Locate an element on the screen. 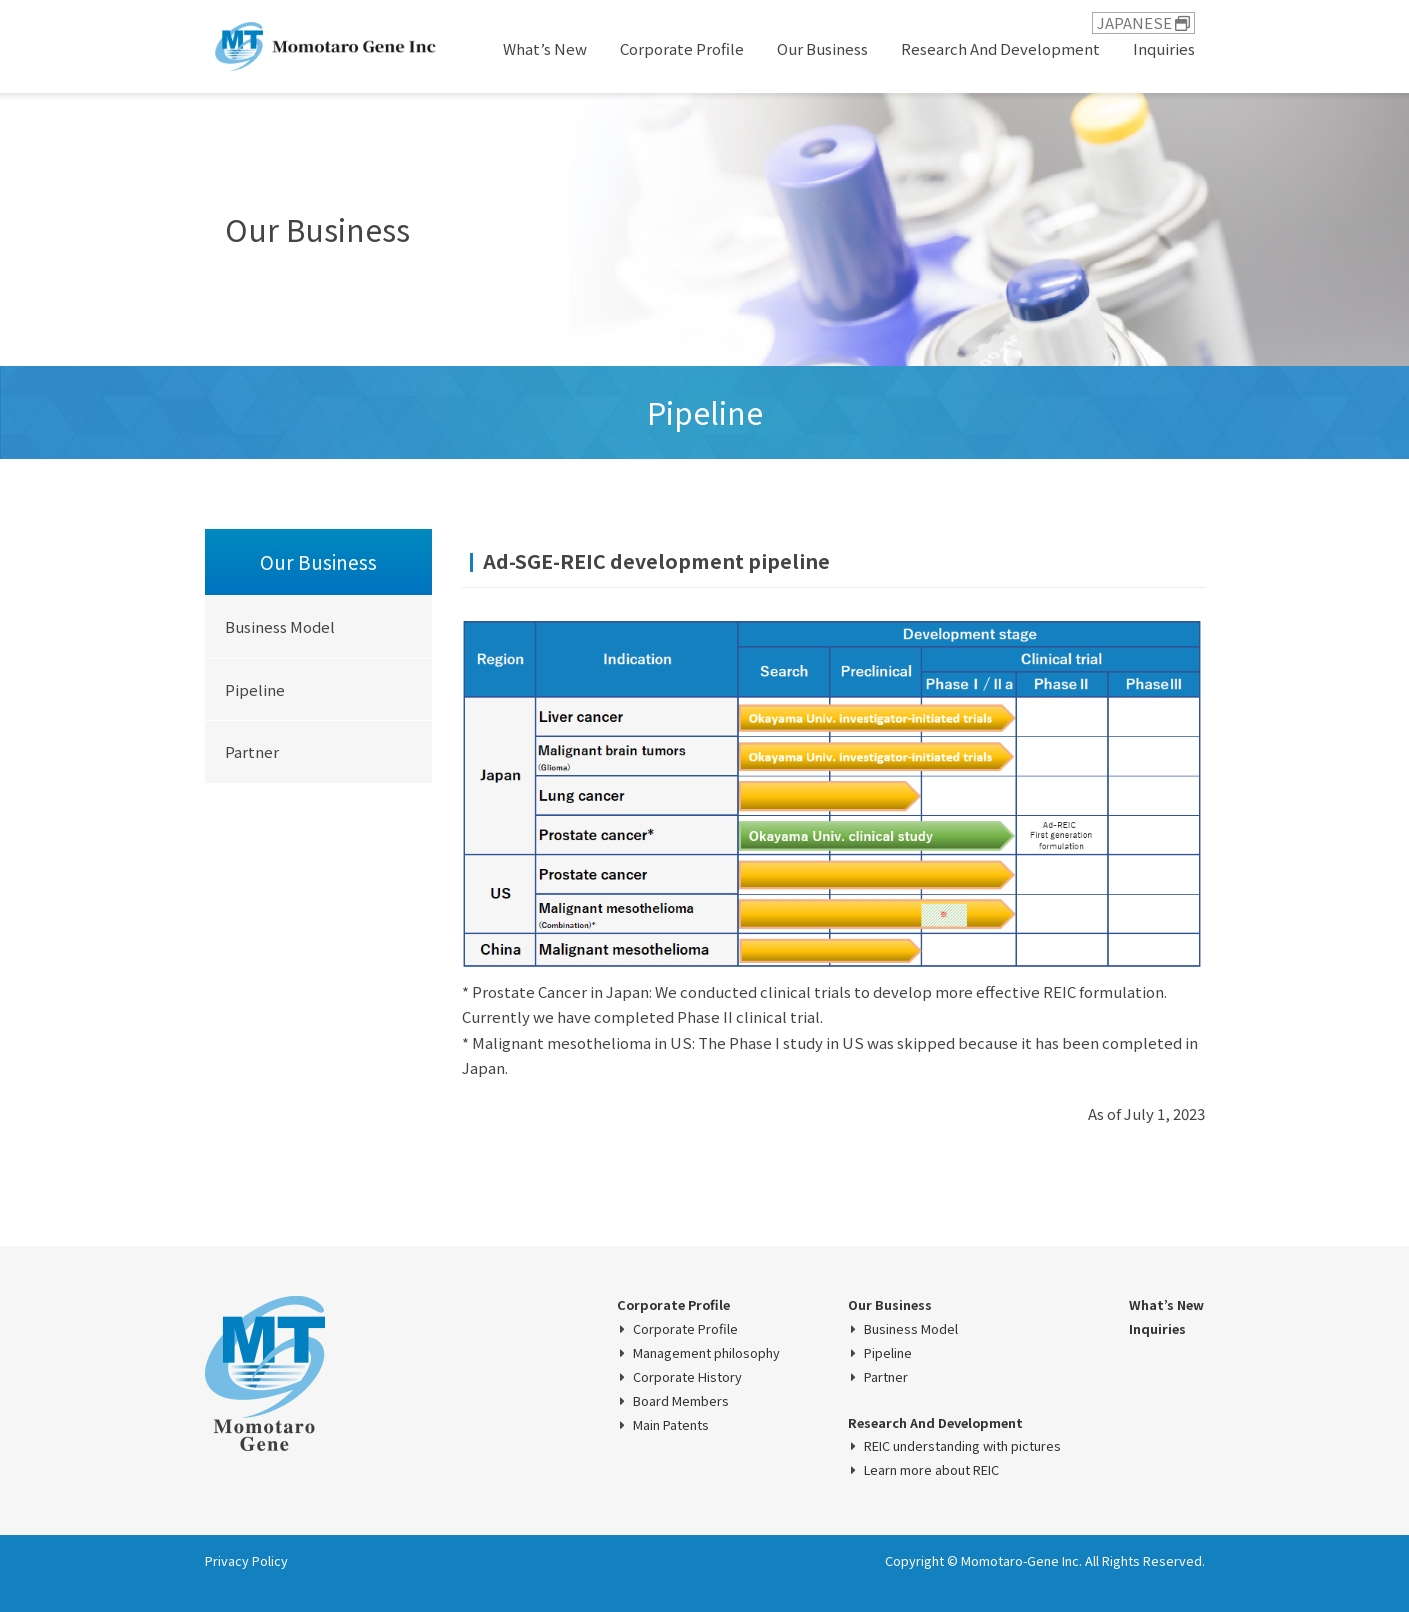  Our Business is located at coordinates (822, 48).